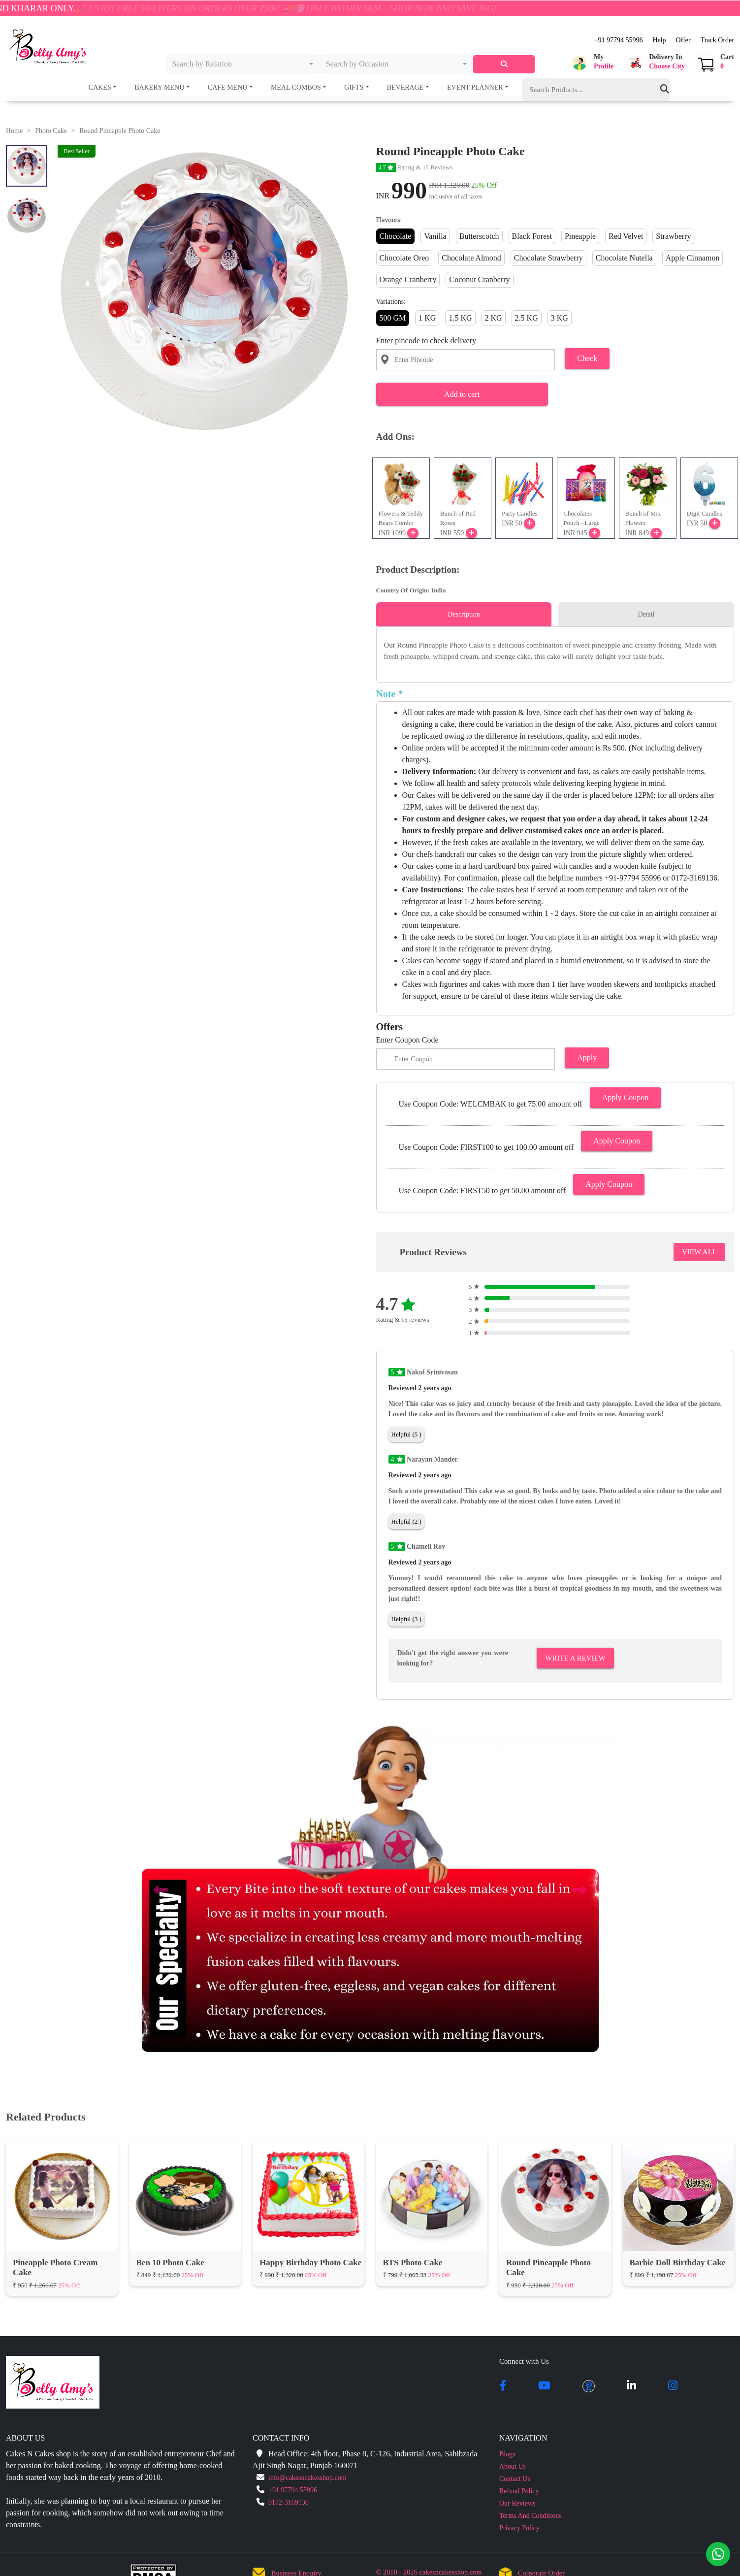  I want to click on Vanilla, so click(435, 236).